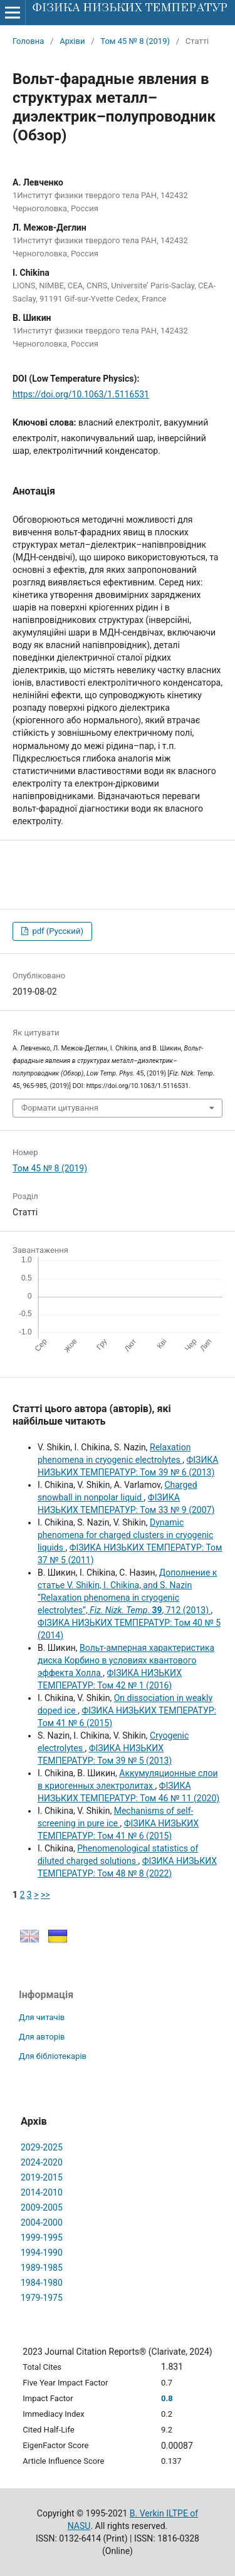 The width and height of the screenshot is (235, 2576). What do you see at coordinates (126, 1660) in the screenshot?
I see `Вольт-амперная характеристика диска Корбино в условиях квантового эффекта Холла` at bounding box center [126, 1660].